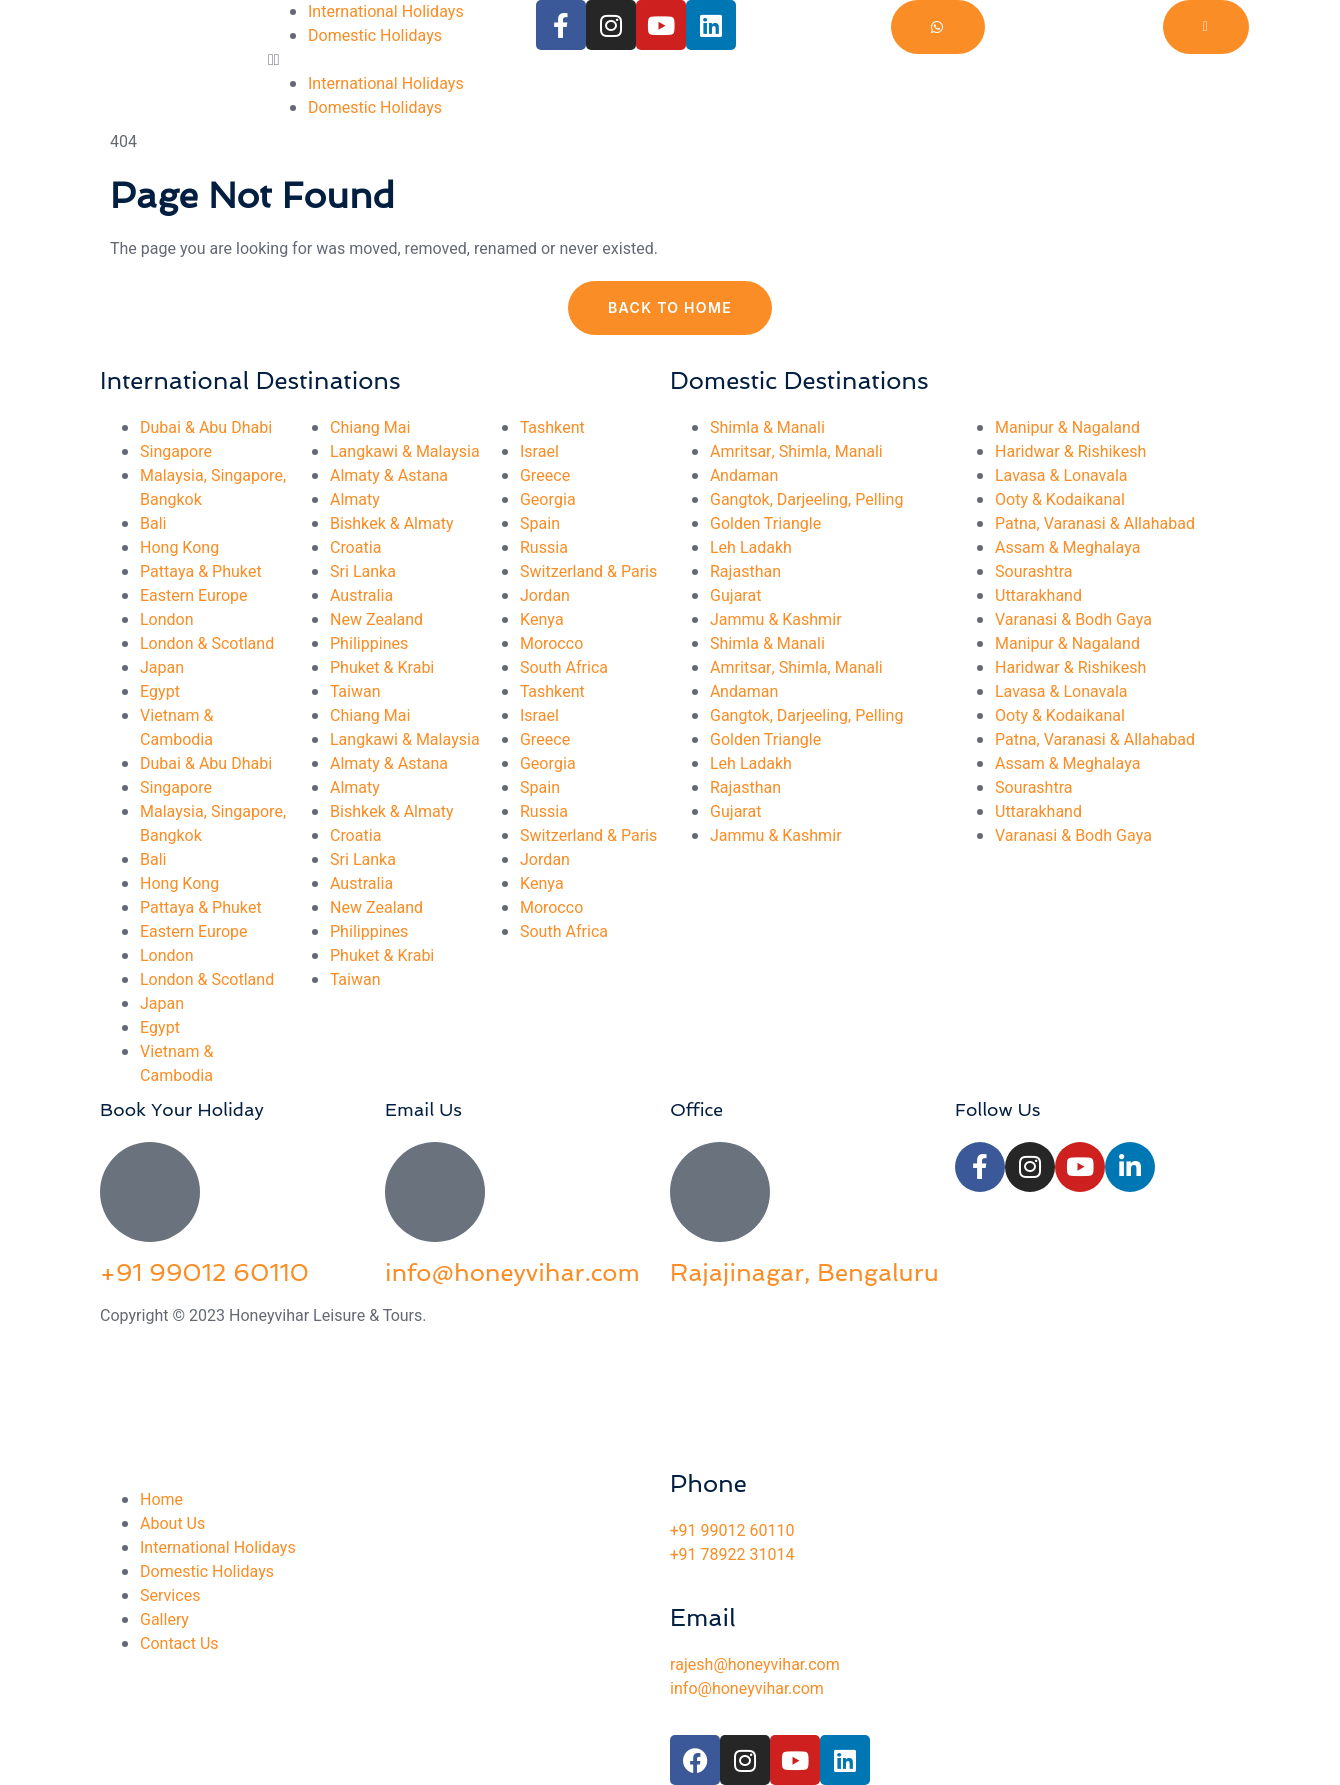  What do you see at coordinates (370, 428) in the screenshot?
I see `Chiang Mai` at bounding box center [370, 428].